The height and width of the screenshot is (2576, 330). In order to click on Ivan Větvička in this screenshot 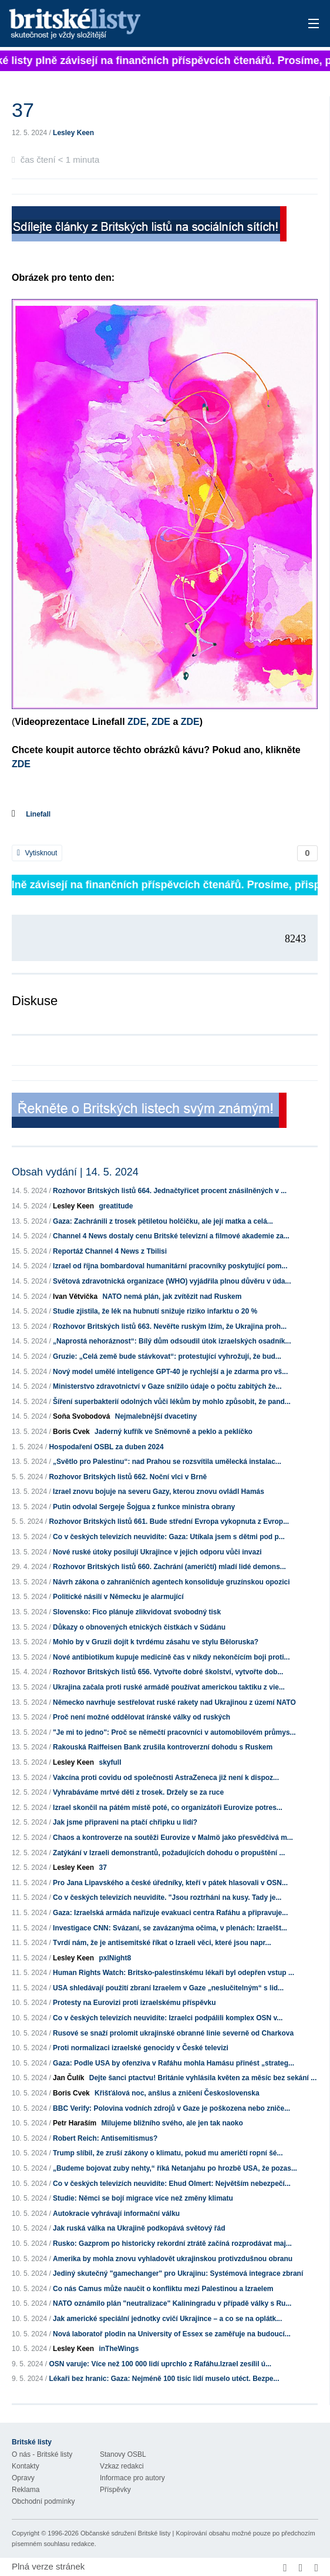, I will do `click(75, 1296)`.